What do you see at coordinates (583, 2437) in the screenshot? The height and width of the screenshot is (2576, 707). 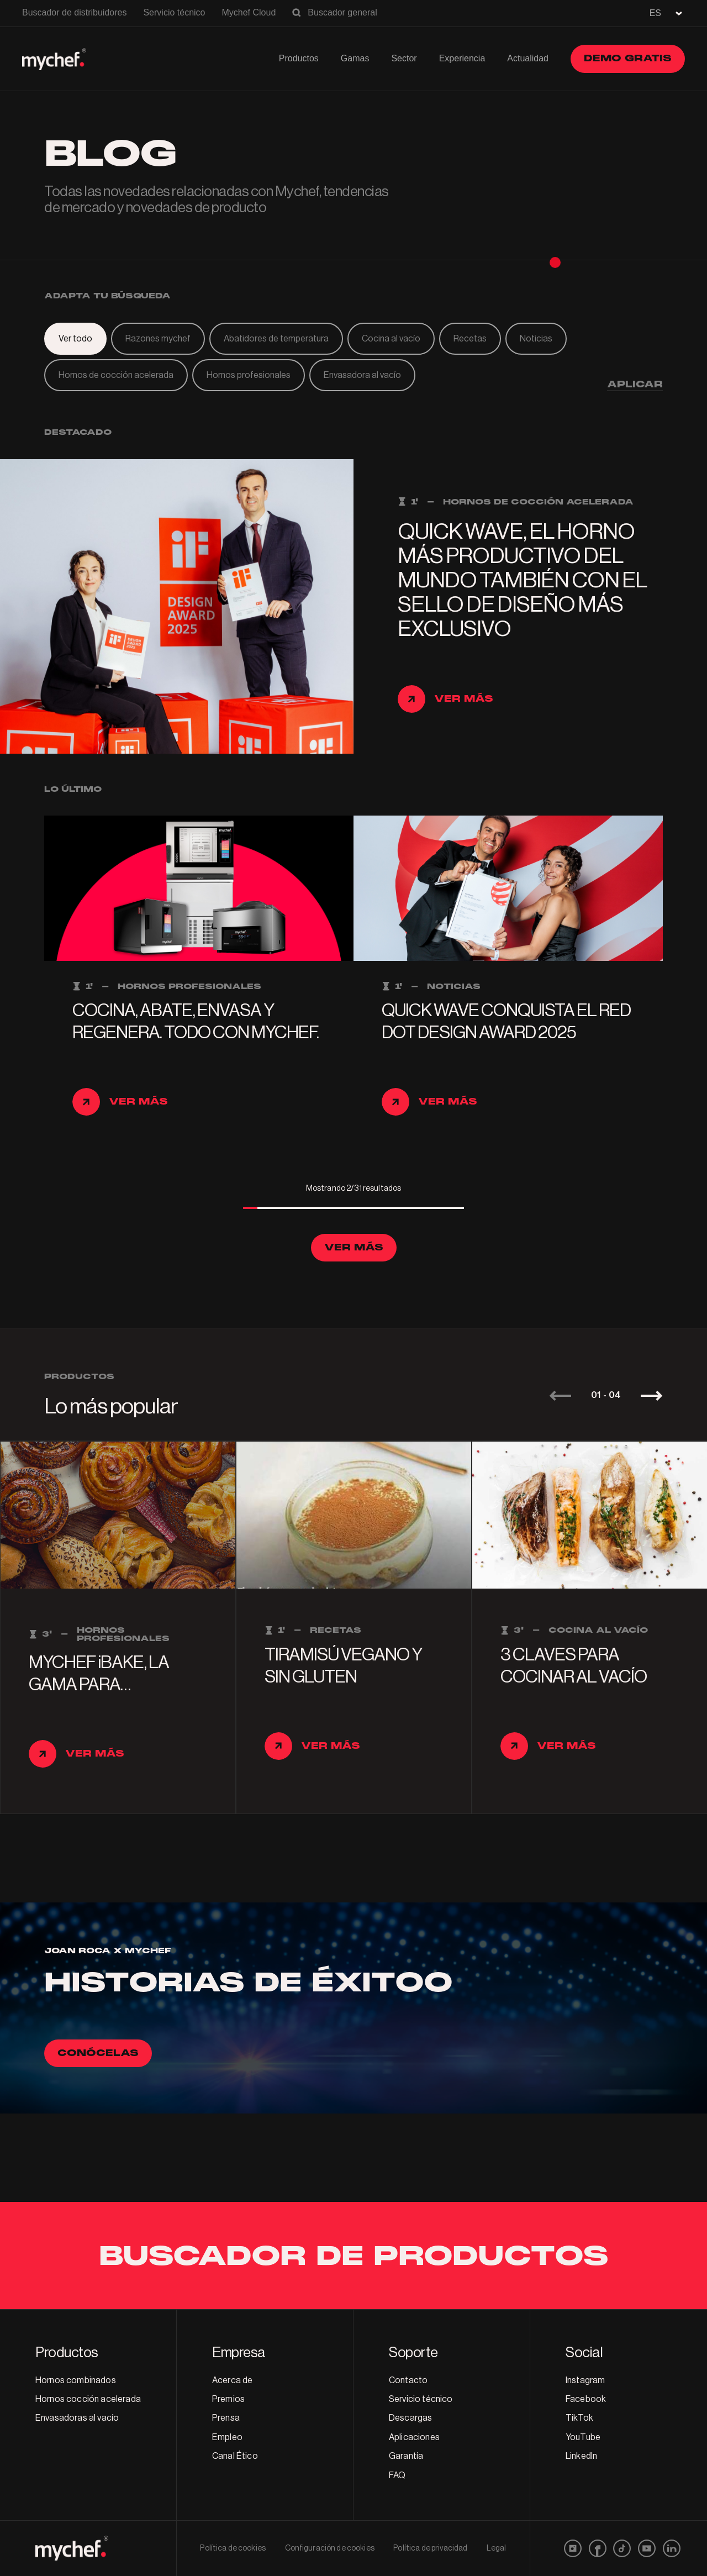 I see `YouTube` at bounding box center [583, 2437].